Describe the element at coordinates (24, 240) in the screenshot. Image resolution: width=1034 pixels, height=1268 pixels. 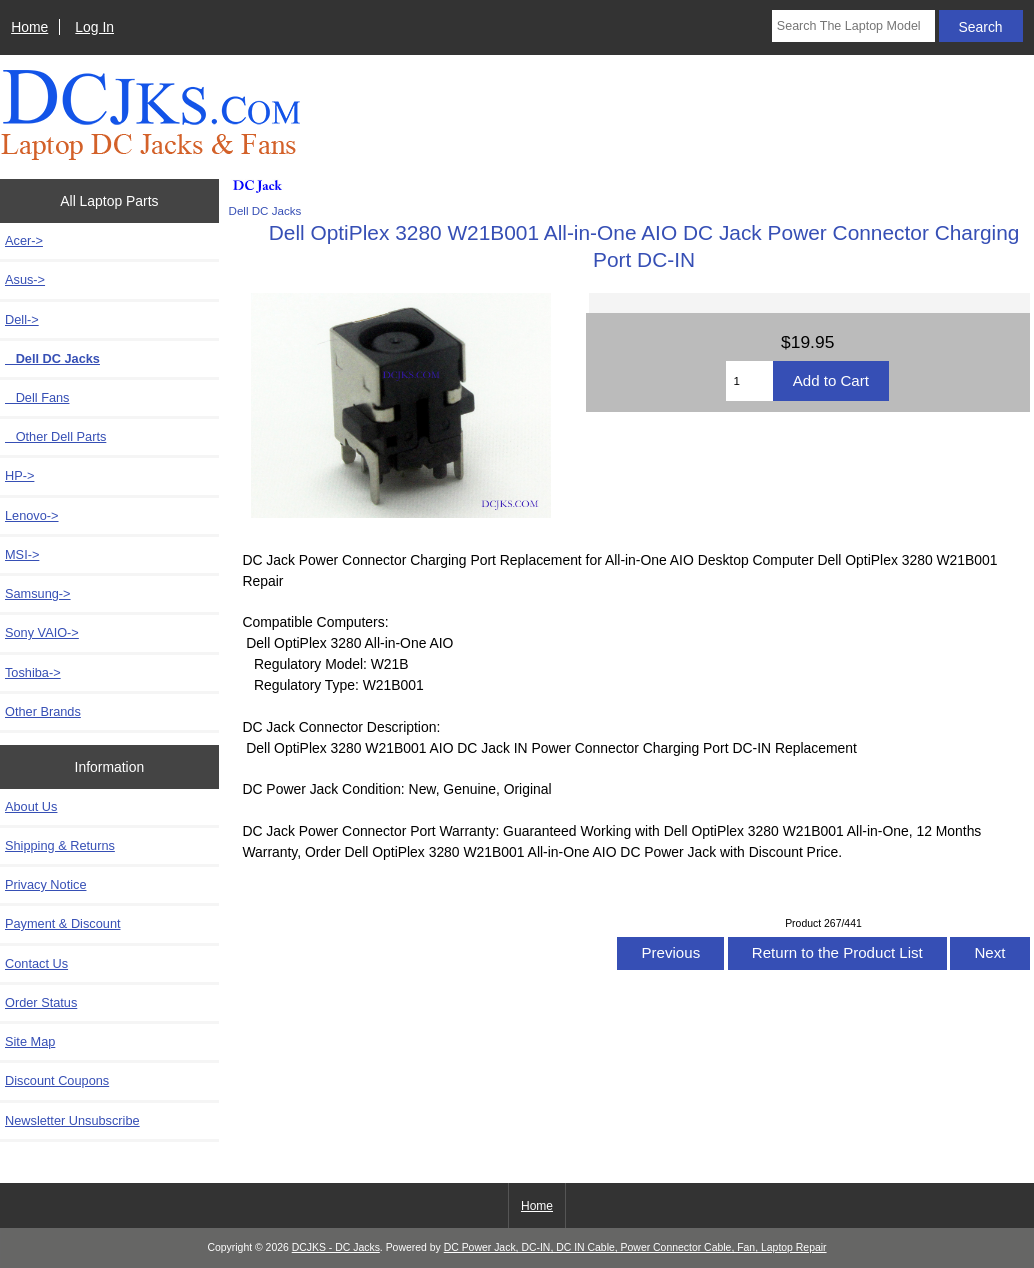
I see `Acer->` at that location.